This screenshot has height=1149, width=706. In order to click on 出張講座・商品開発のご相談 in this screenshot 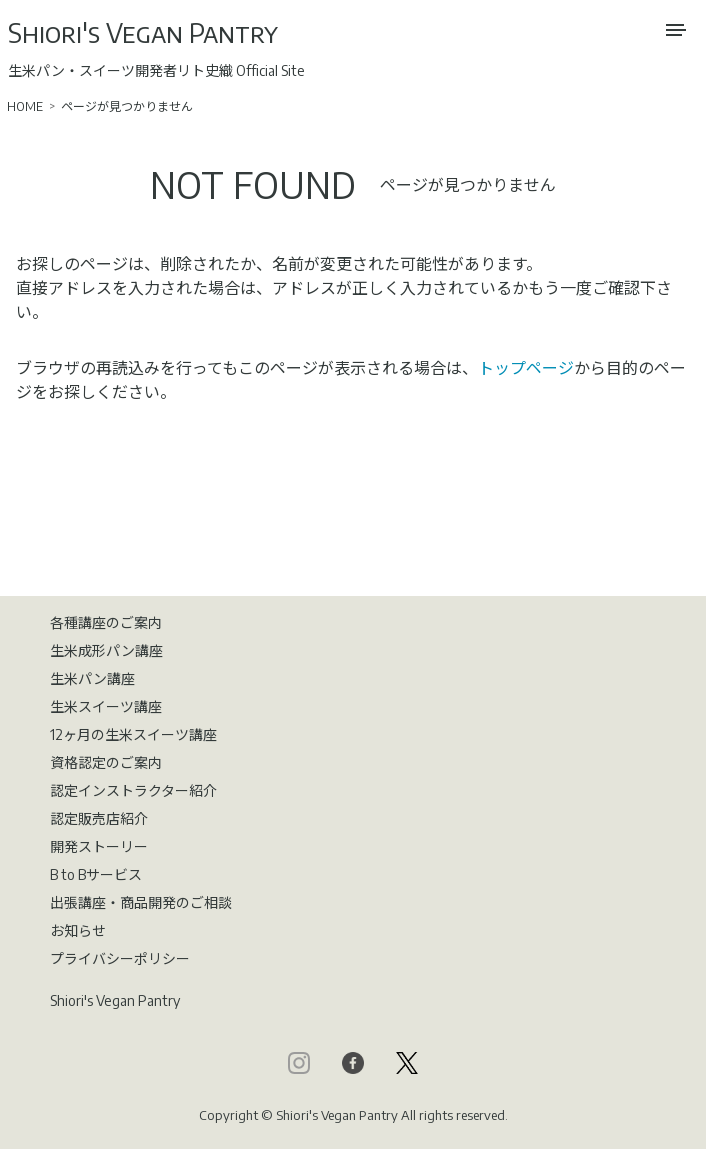, I will do `click(141, 902)`.